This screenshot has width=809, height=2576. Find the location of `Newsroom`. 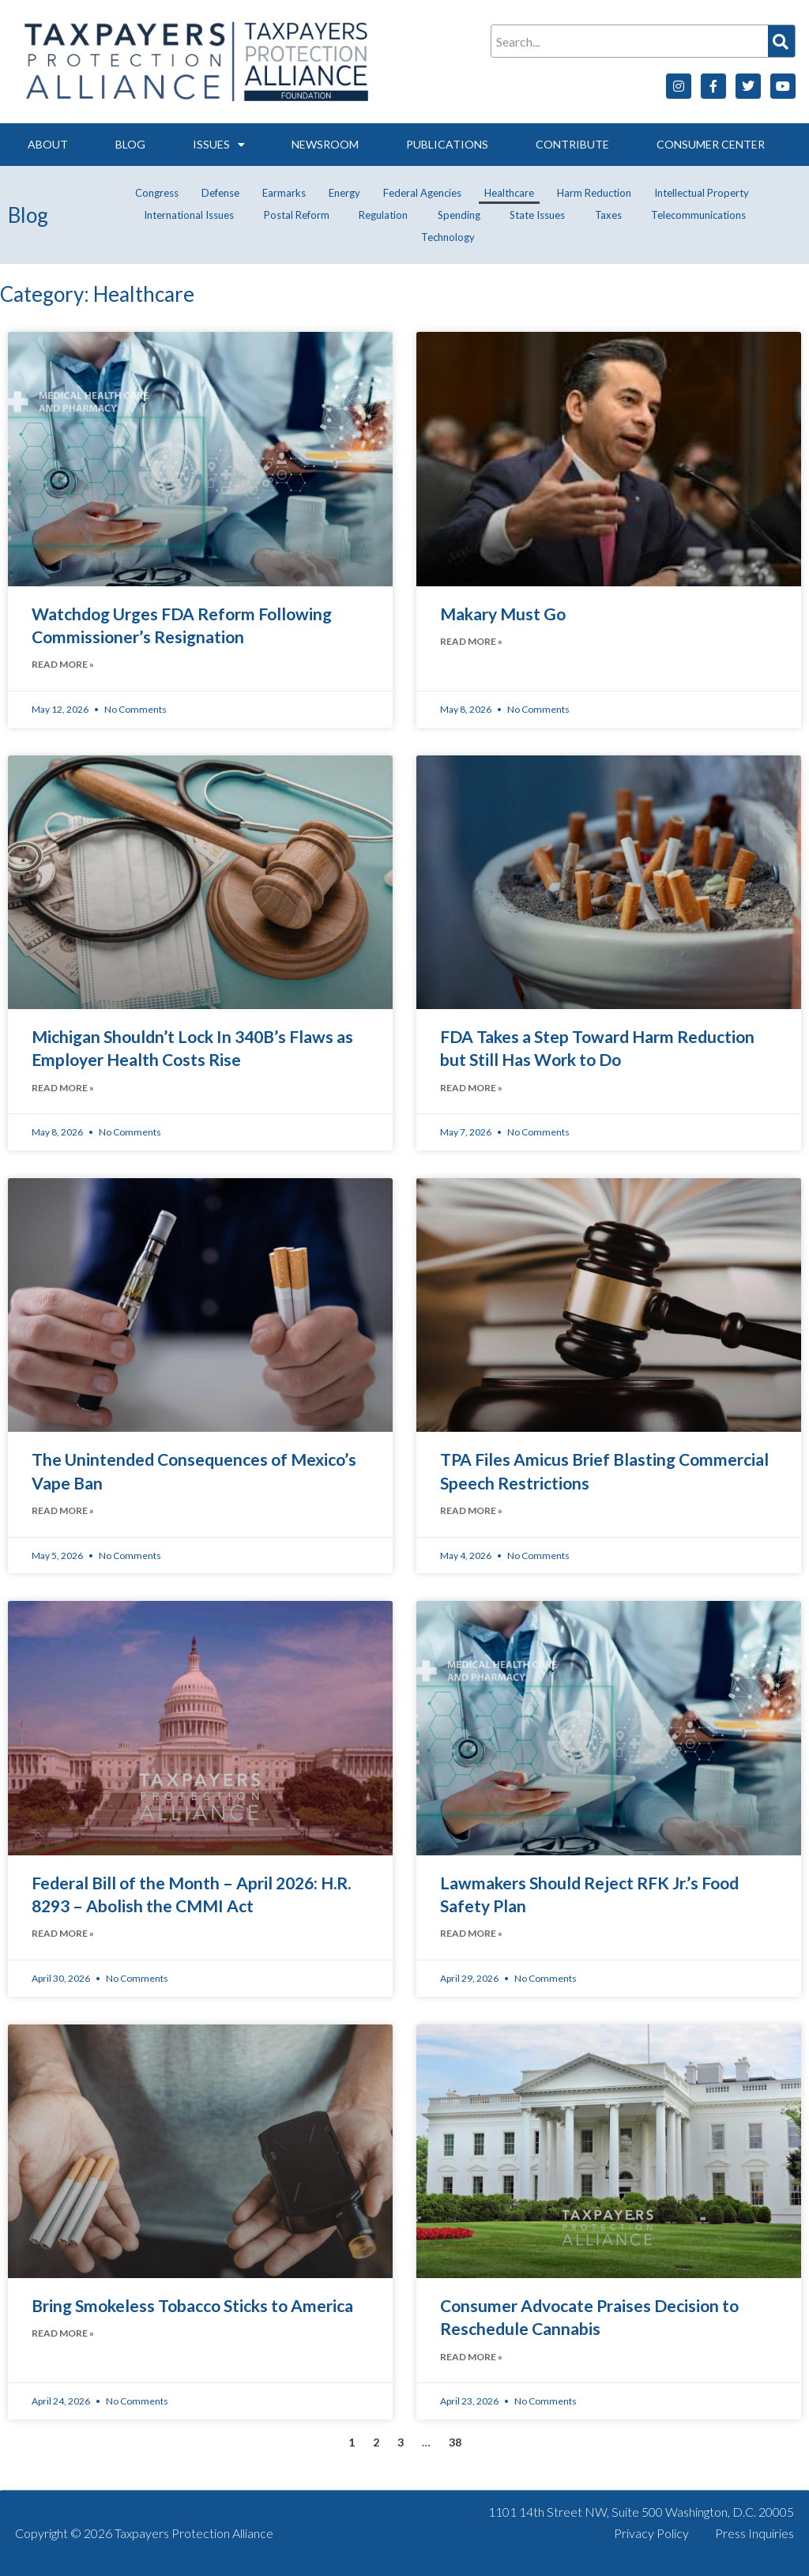

Newsroom is located at coordinates (325, 144).